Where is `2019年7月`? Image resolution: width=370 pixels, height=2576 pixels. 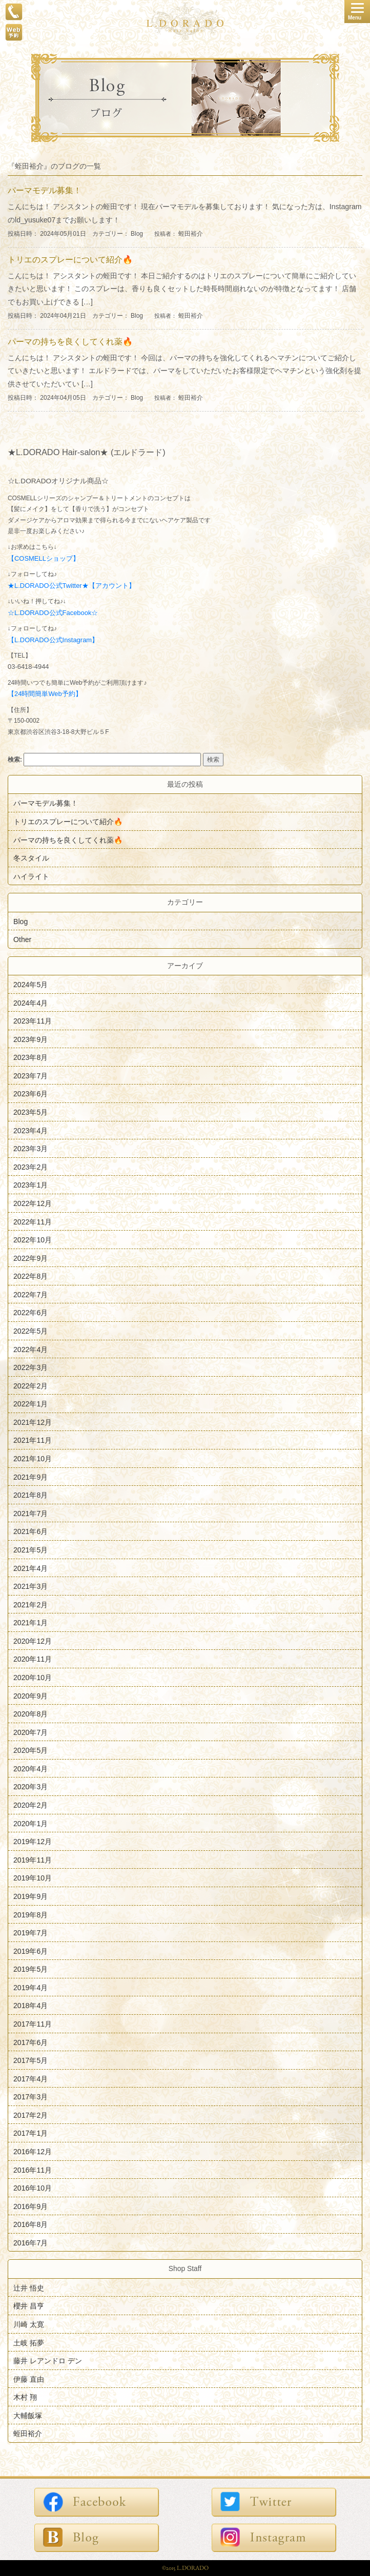
2019年7月 is located at coordinates (30, 1933).